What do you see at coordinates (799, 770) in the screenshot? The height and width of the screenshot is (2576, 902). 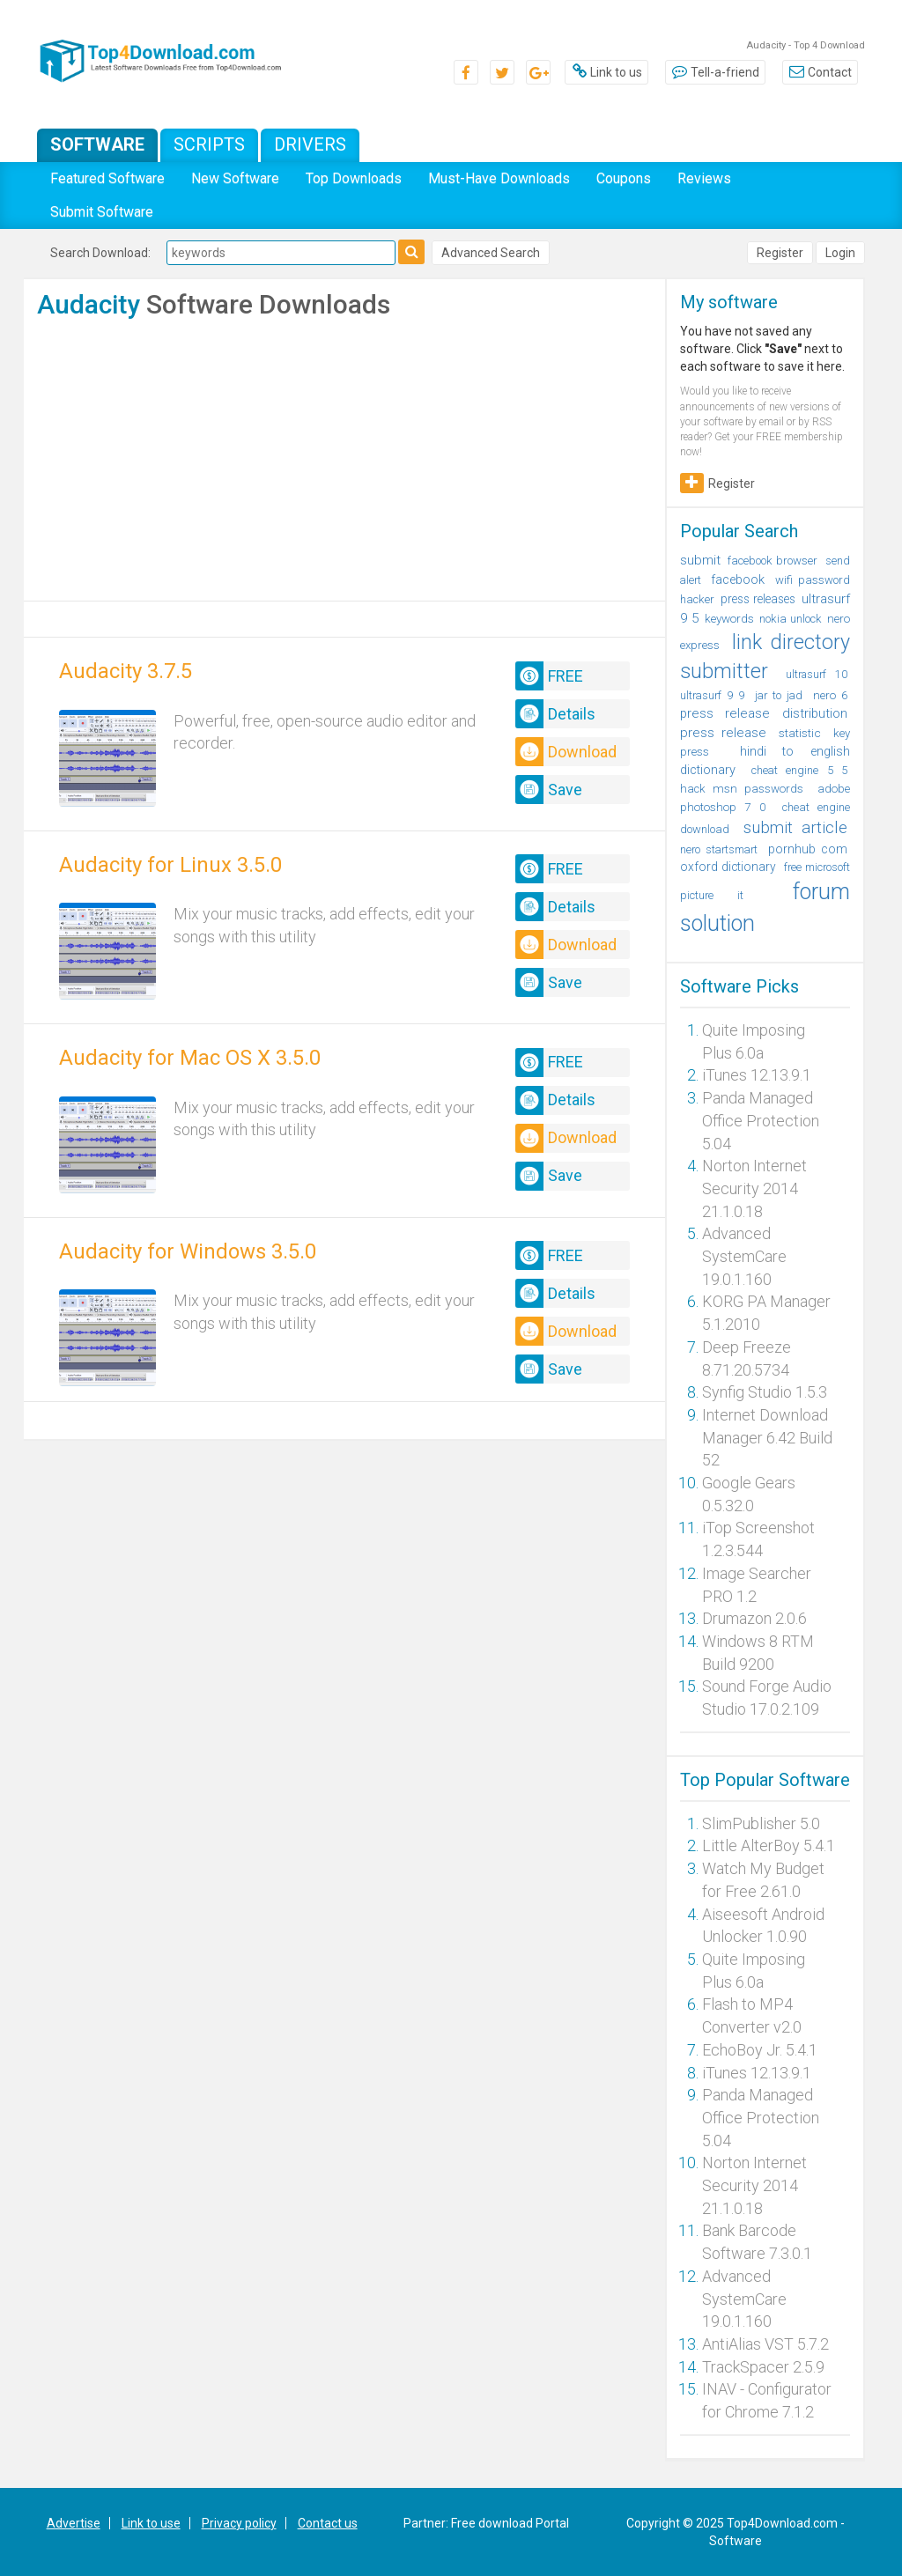 I see `cheat engine 5 5` at bounding box center [799, 770].